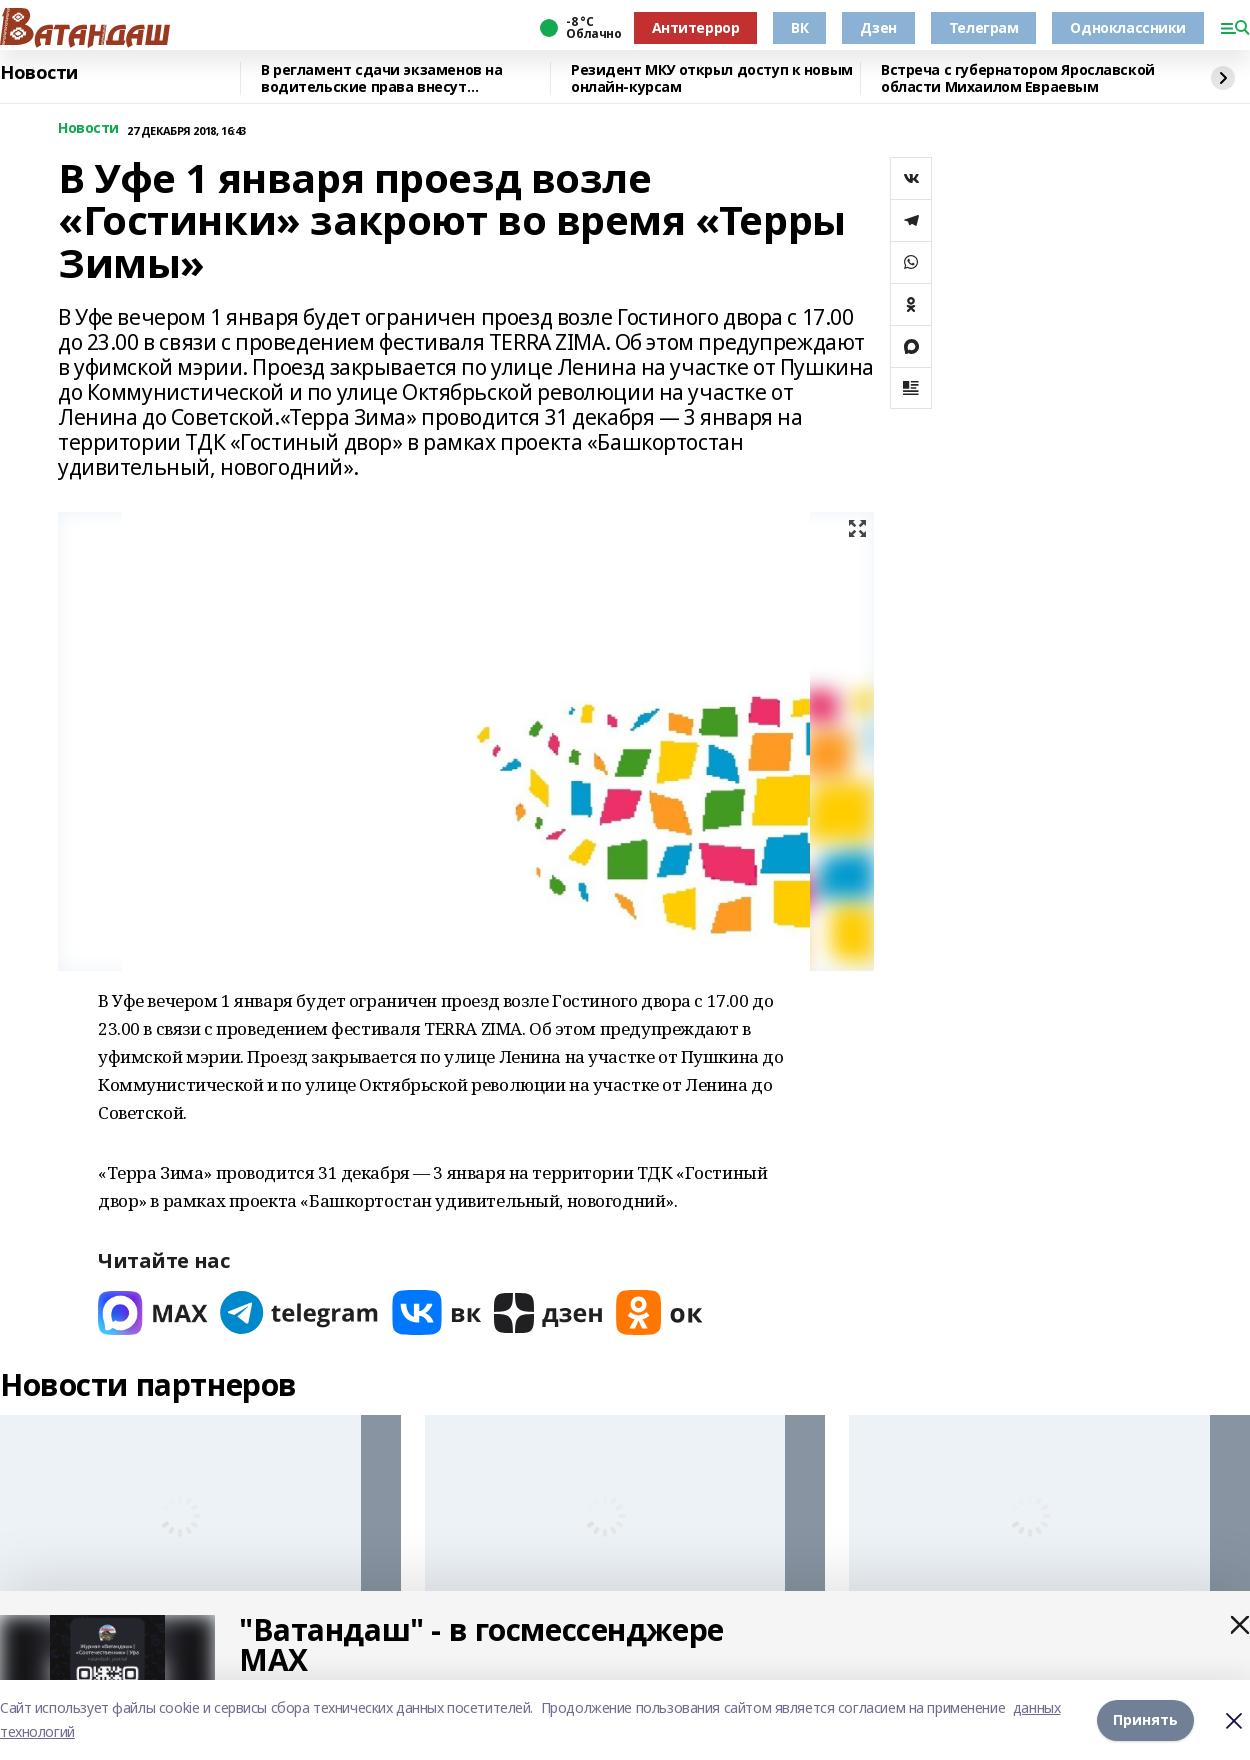  Describe the element at coordinates (712, 78) in the screenshot. I see `Резидент МКУ открыл доступ к новым онлайн-курсам` at that location.